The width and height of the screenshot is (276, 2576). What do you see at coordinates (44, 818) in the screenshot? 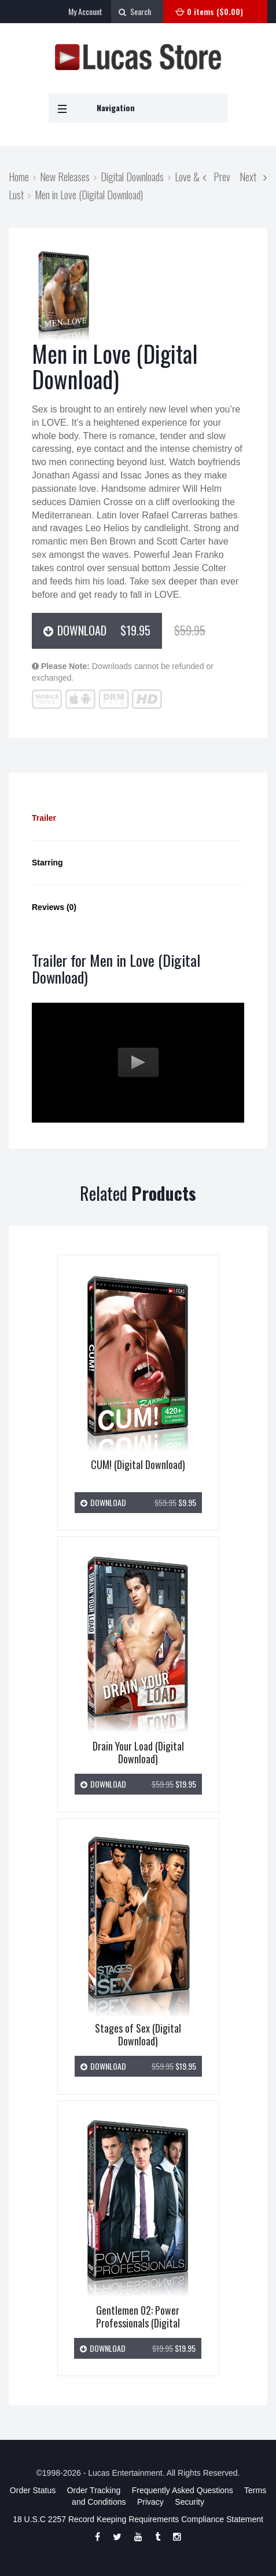
I see `Trailer` at bounding box center [44, 818].